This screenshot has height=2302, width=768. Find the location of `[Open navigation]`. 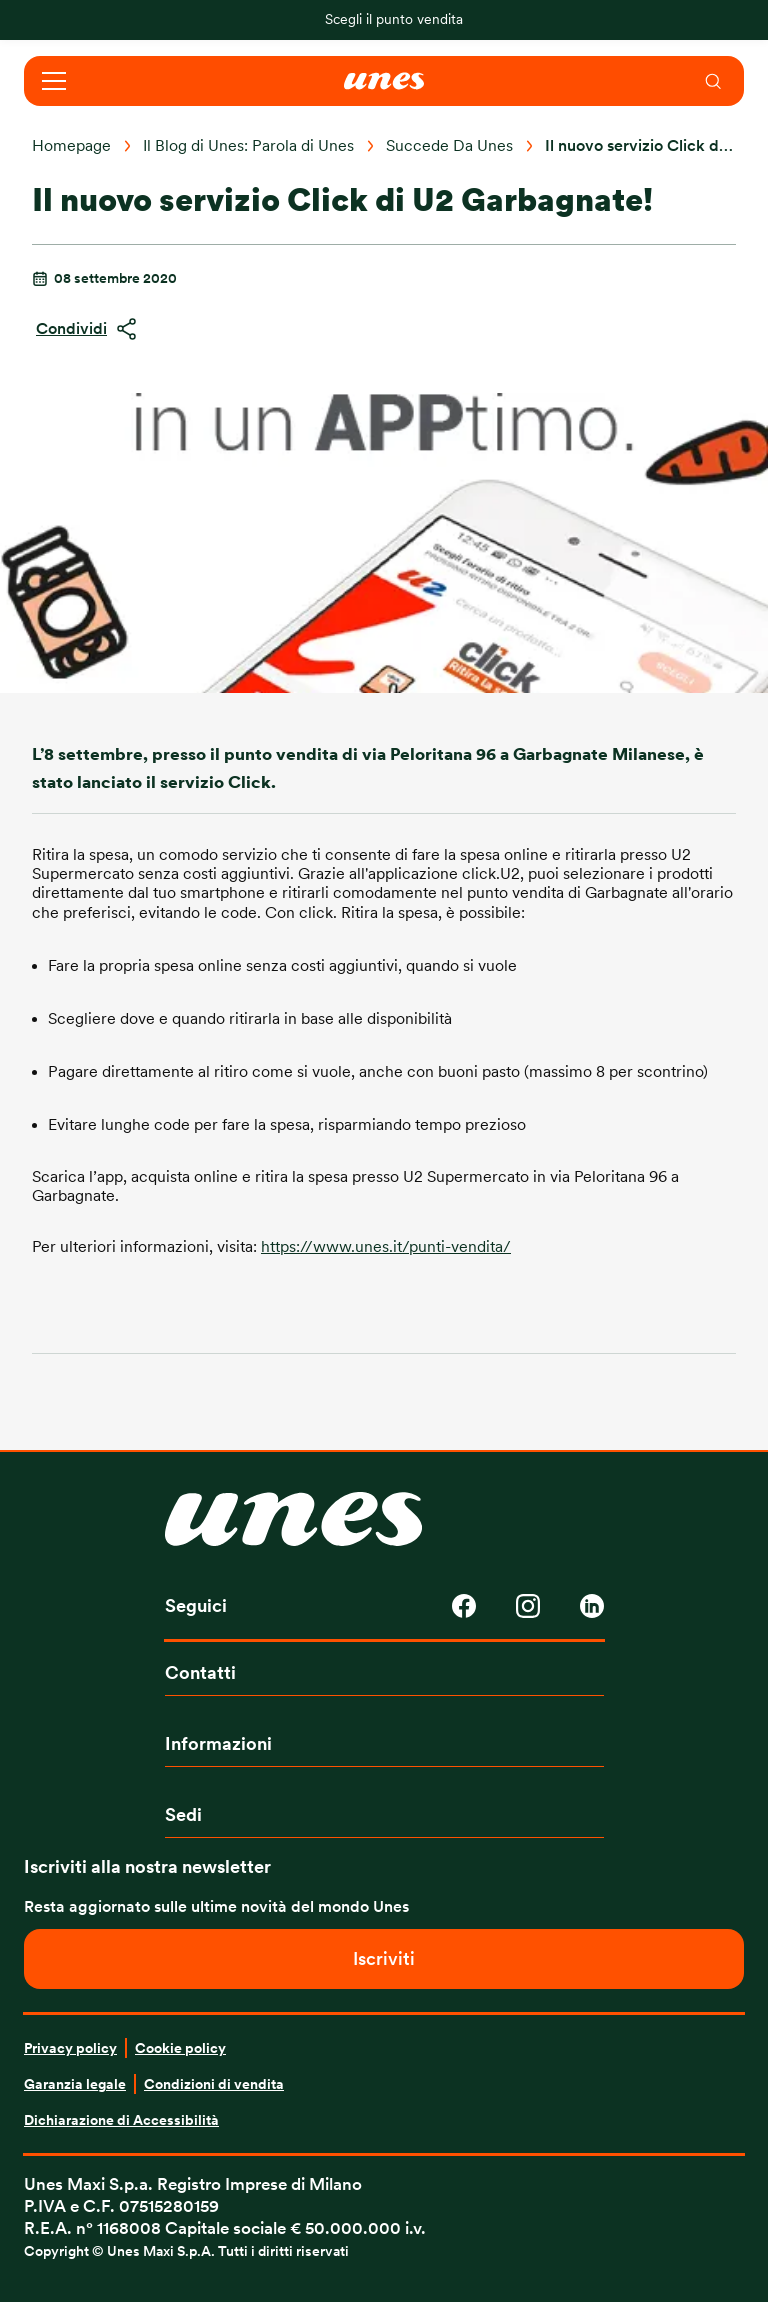

[Open navigation] is located at coordinates (54, 81).